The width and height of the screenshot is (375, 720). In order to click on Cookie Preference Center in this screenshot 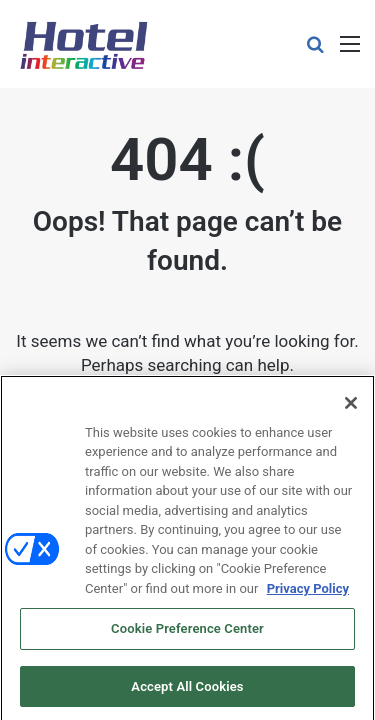, I will do `click(187, 632)`.